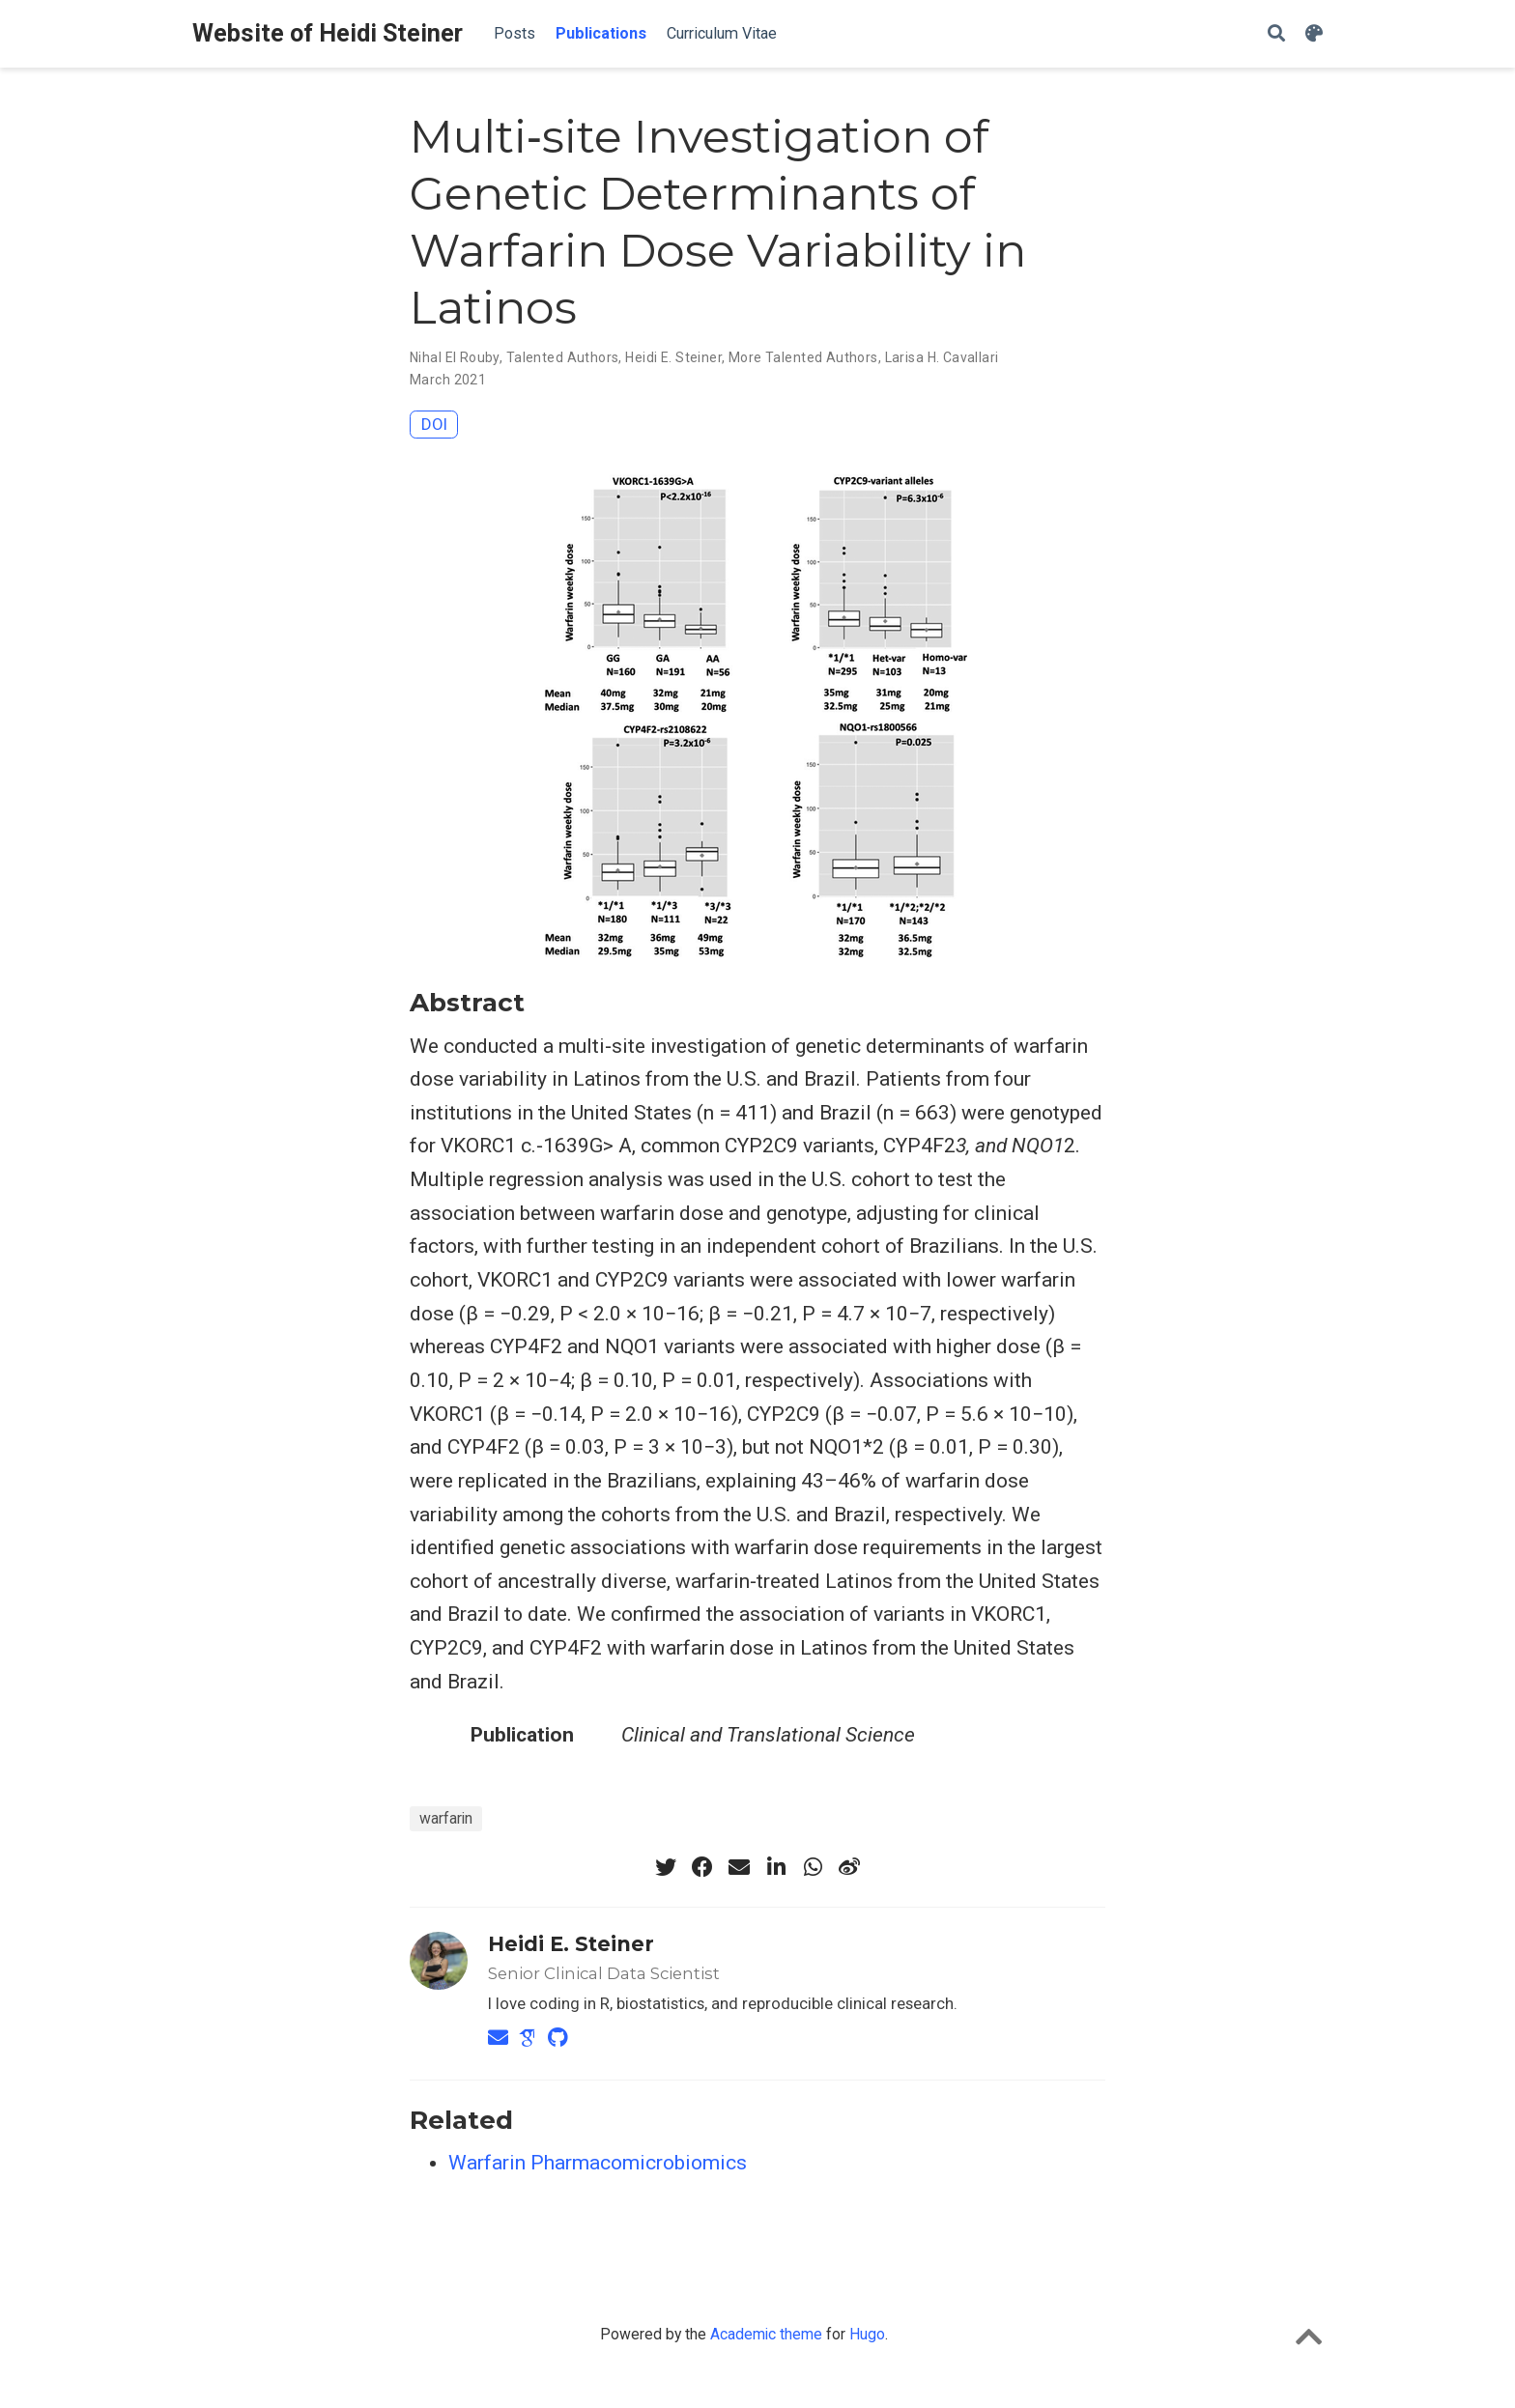 This screenshot has width=1515, height=2408. Describe the element at coordinates (434, 424) in the screenshot. I see `DOI` at that location.